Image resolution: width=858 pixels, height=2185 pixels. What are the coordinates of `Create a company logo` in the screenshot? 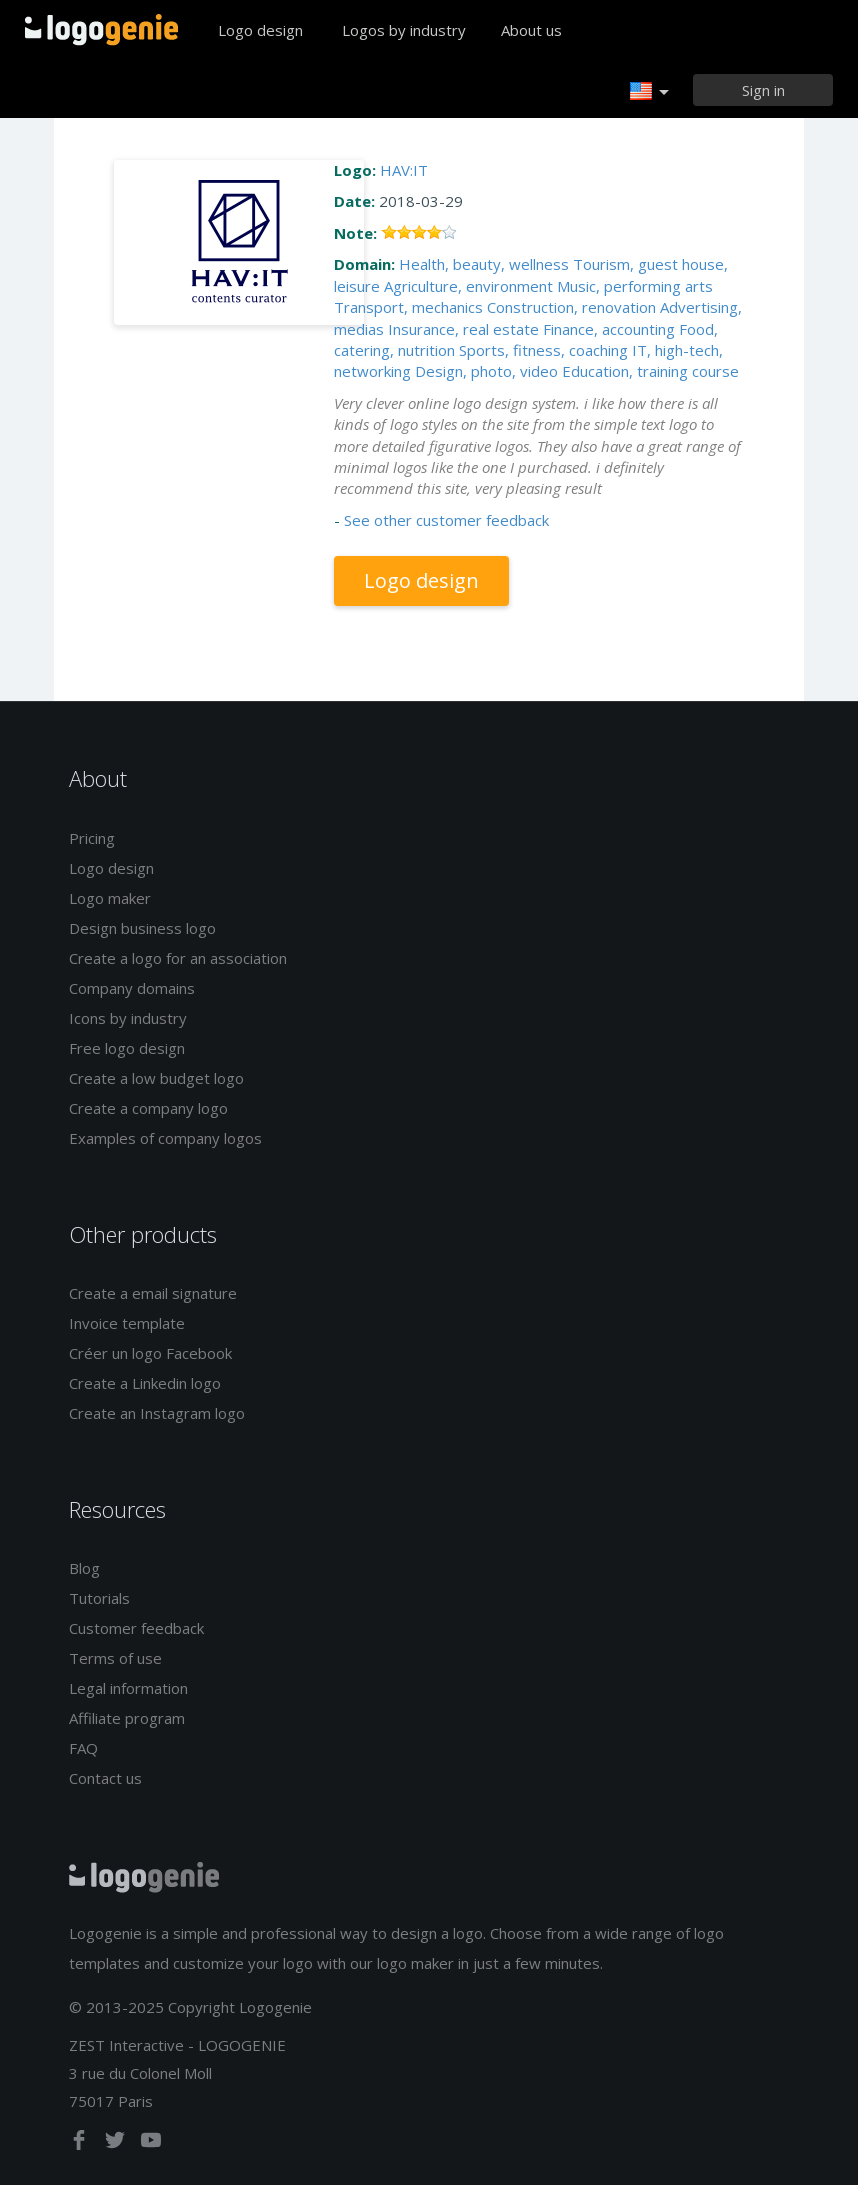 It's located at (148, 1108).